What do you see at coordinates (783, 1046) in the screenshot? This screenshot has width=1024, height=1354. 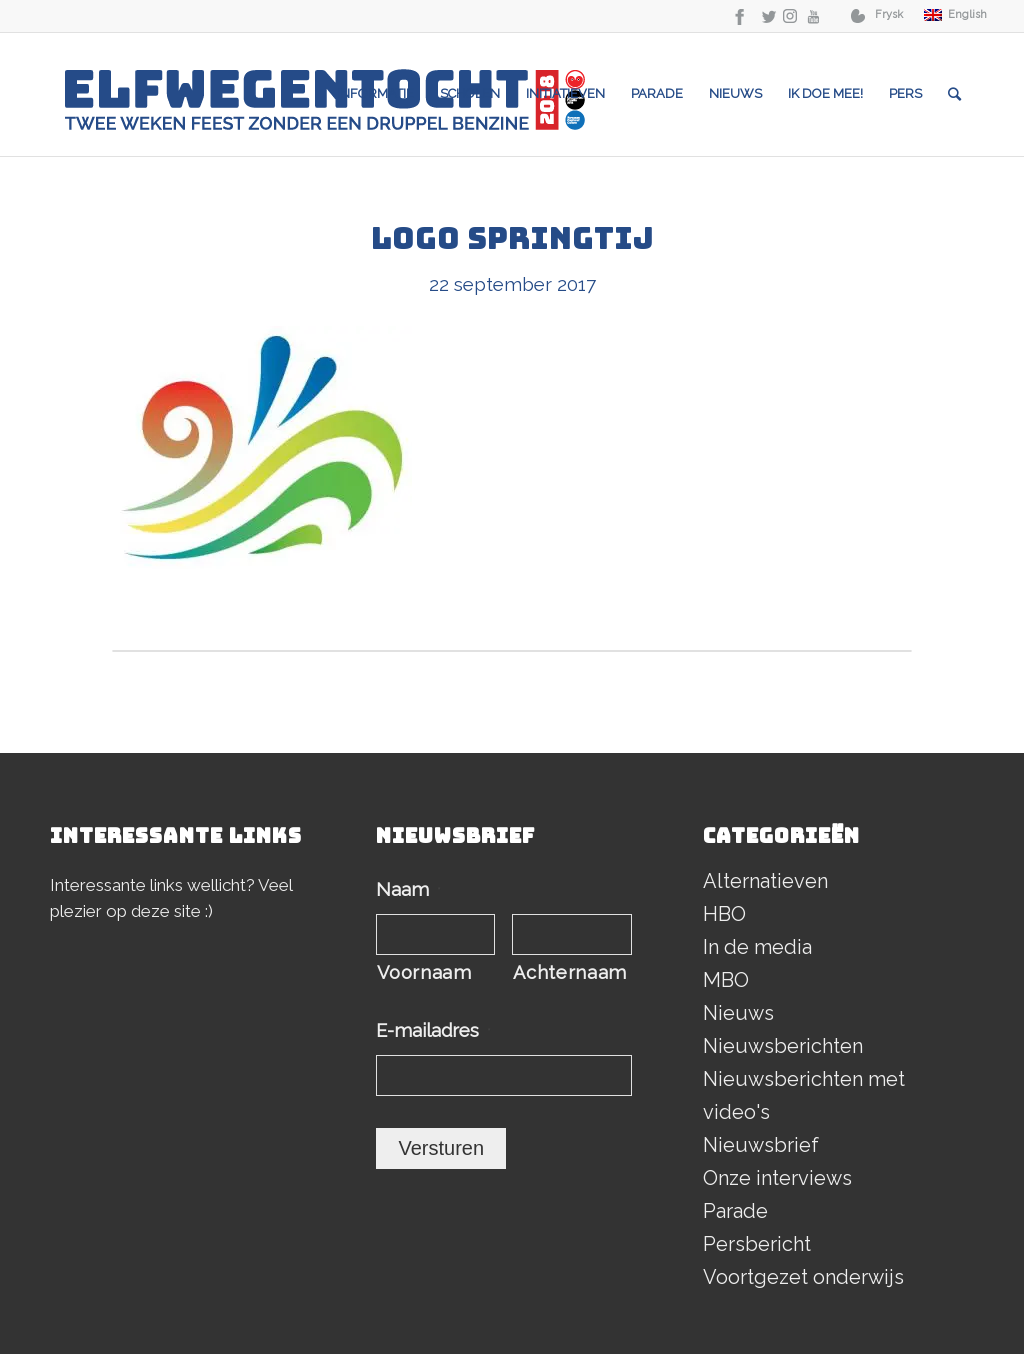 I see `Nieuwsberichten` at bounding box center [783, 1046].